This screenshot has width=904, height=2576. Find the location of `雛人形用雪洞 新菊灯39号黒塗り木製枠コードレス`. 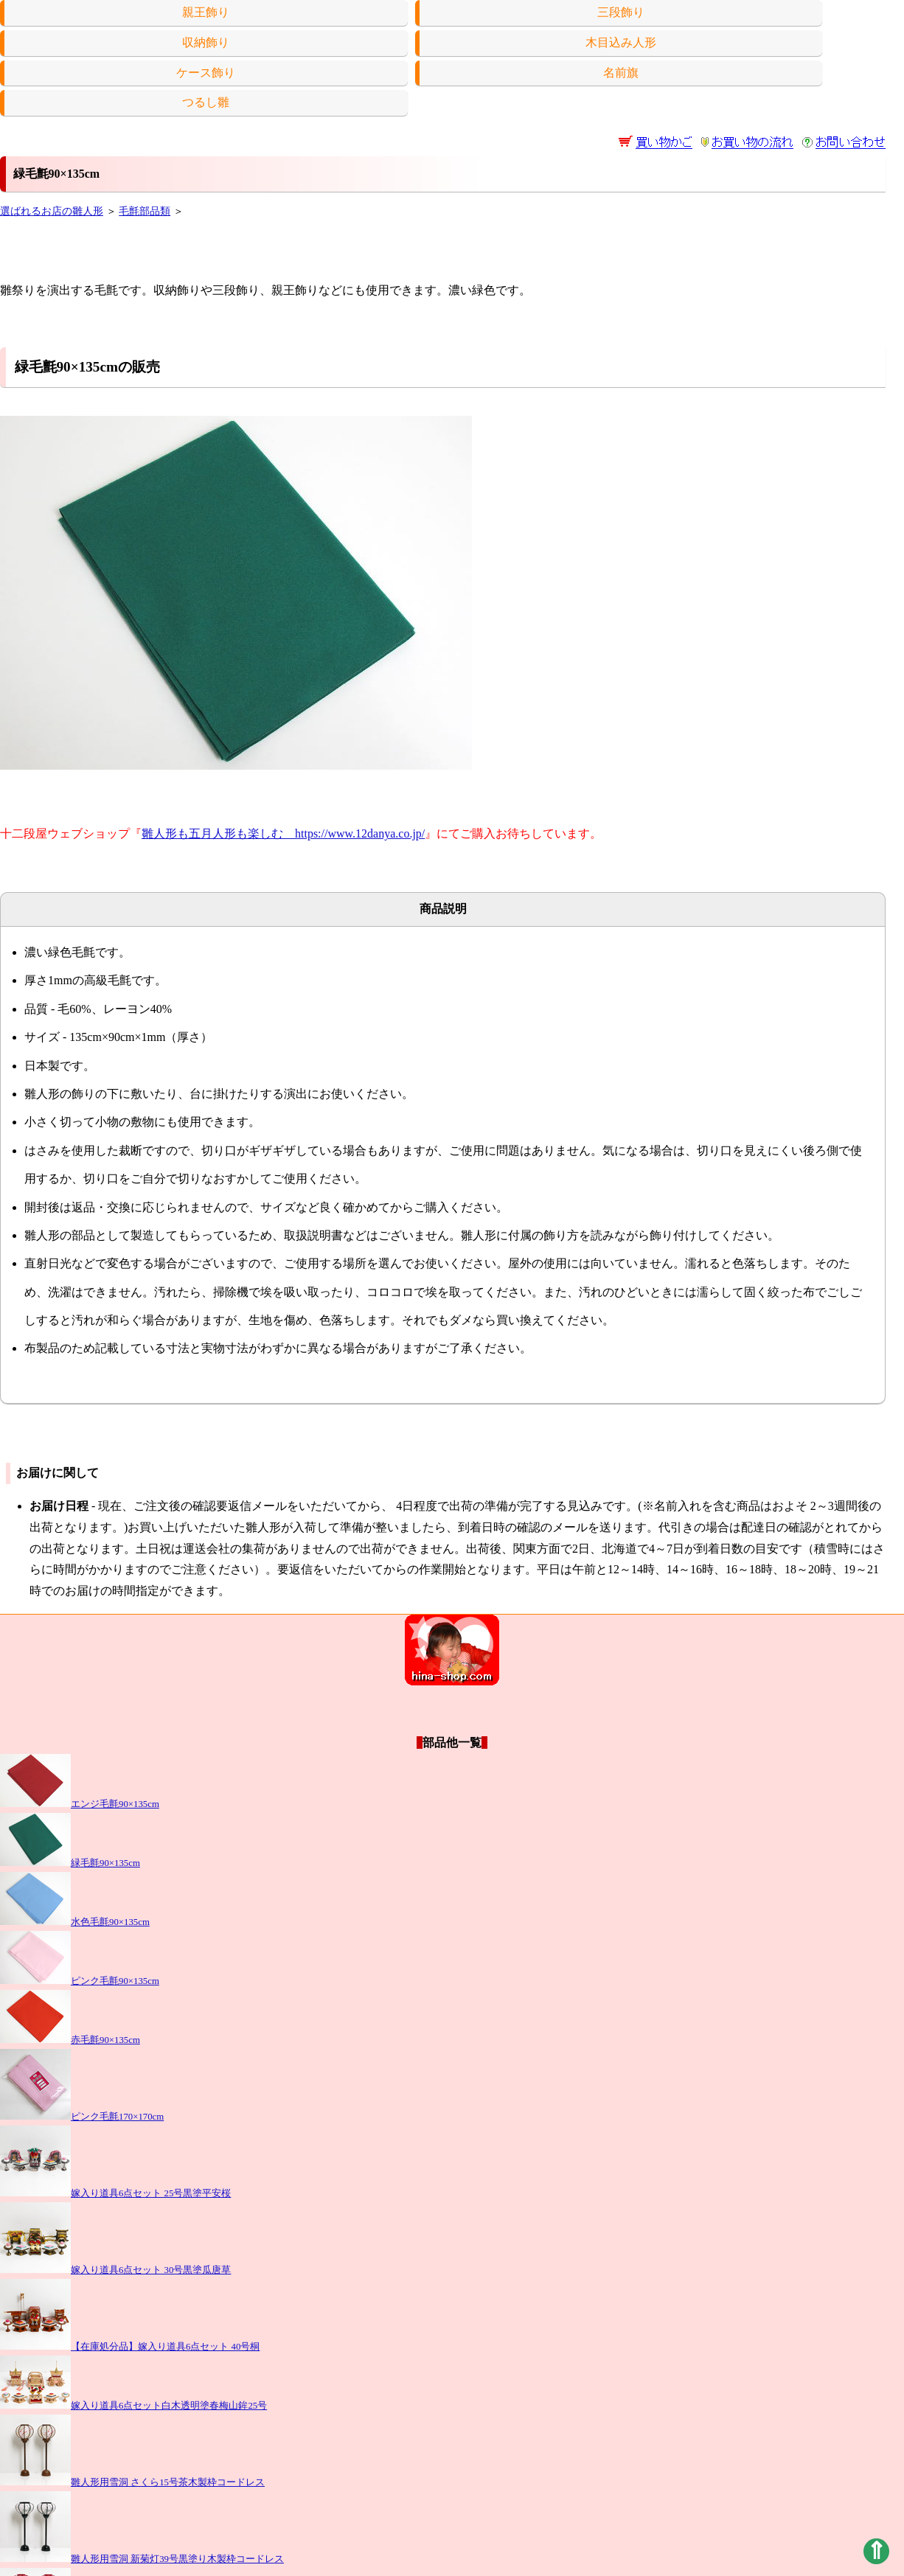

雛人形用雪洞 新菊灯39号黒塗り木製枠コードレス is located at coordinates (142, 2559).